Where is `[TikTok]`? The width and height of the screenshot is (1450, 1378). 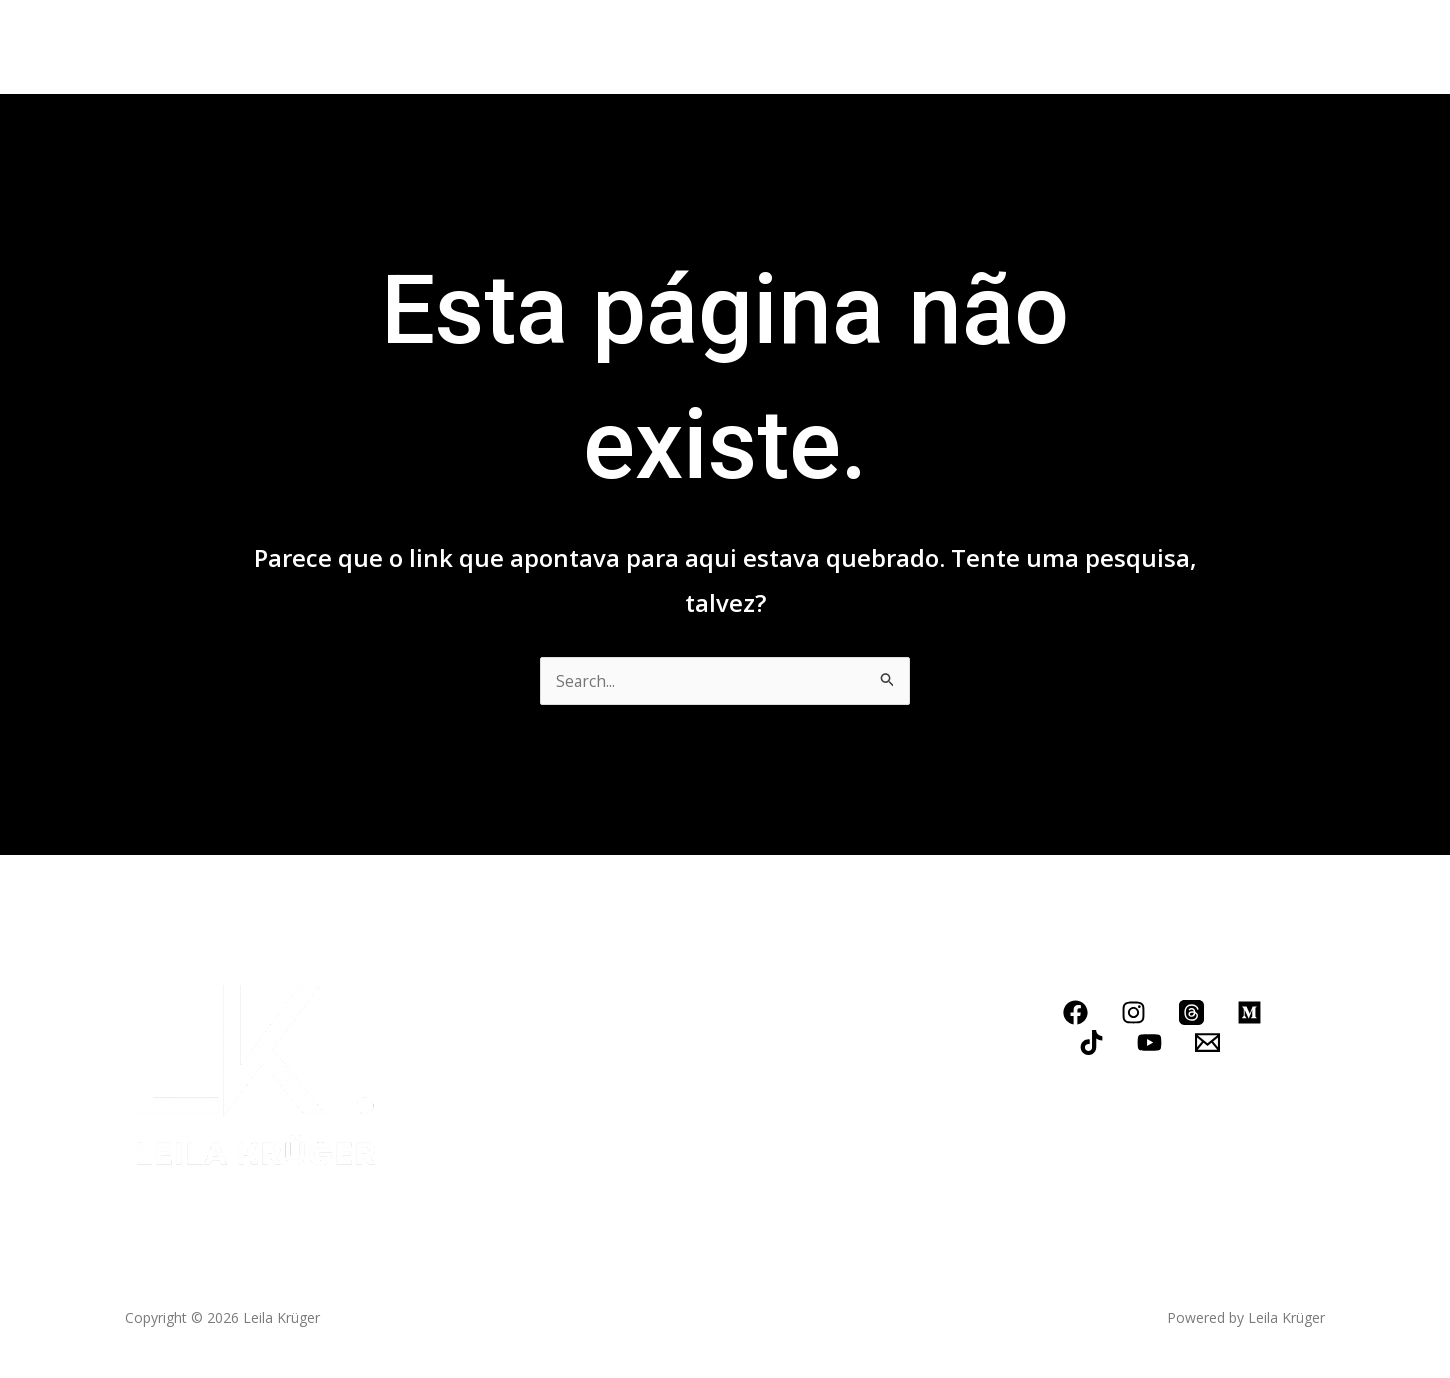 [TikTok] is located at coordinates (1091, 1042).